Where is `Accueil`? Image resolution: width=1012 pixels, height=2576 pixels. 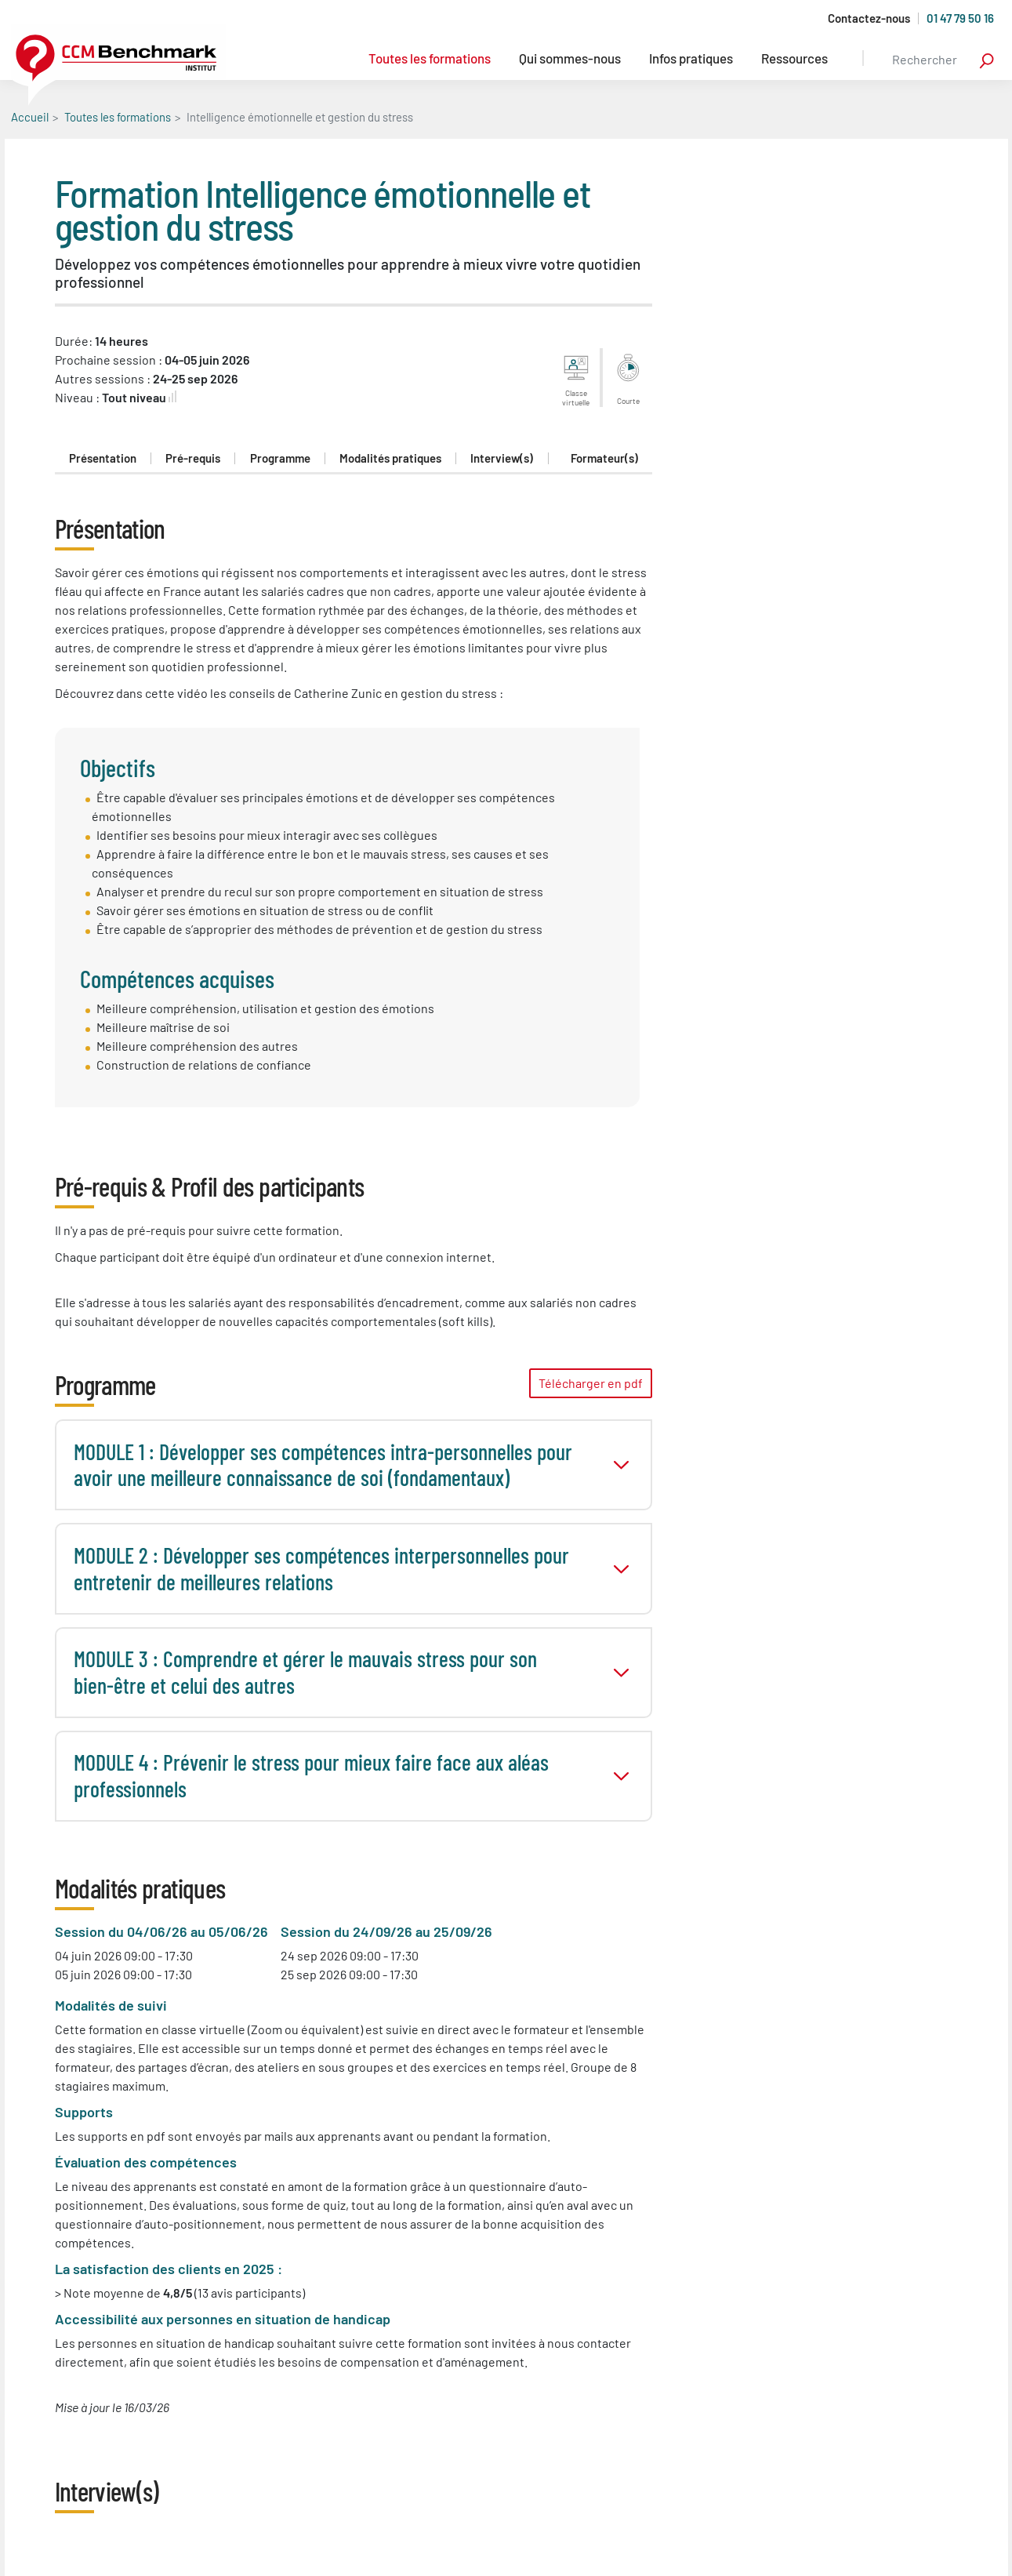
Accueil is located at coordinates (30, 117).